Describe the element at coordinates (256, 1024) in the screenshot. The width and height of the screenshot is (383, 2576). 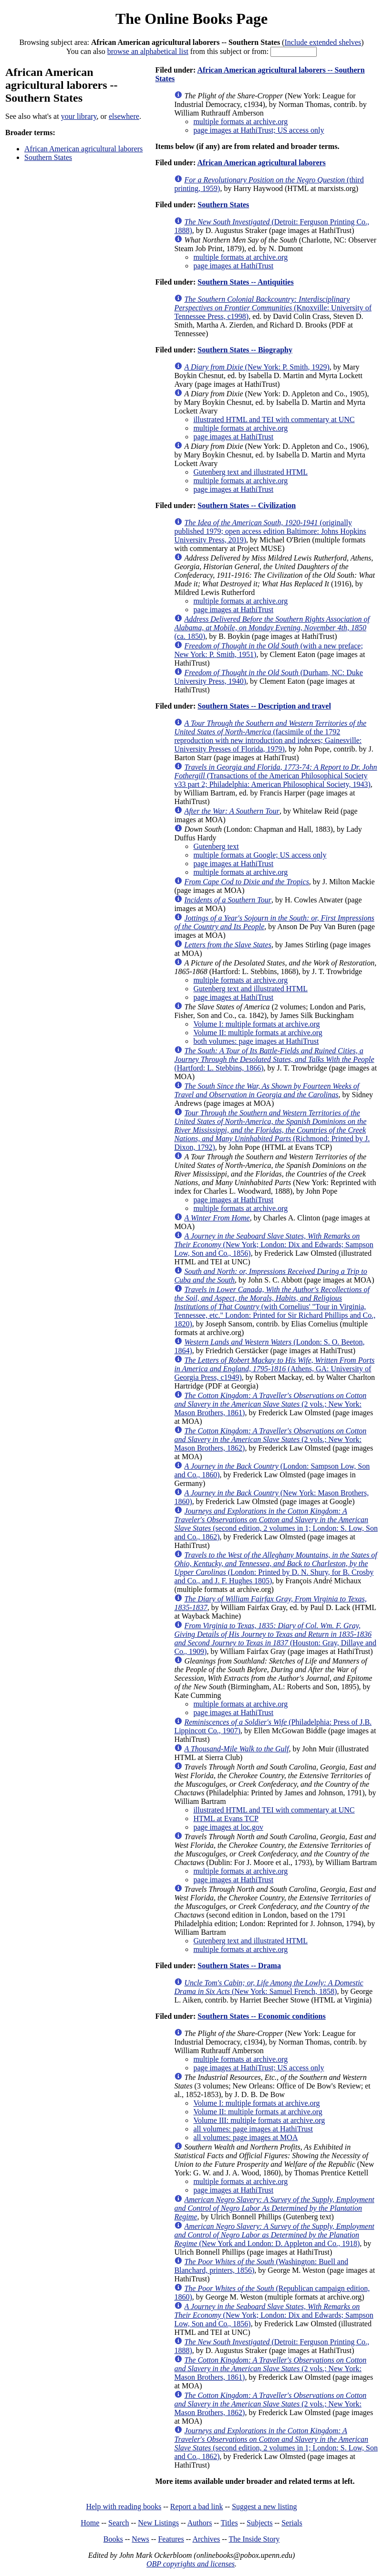
I see `Volume I: multiple formats at archive.org` at that location.